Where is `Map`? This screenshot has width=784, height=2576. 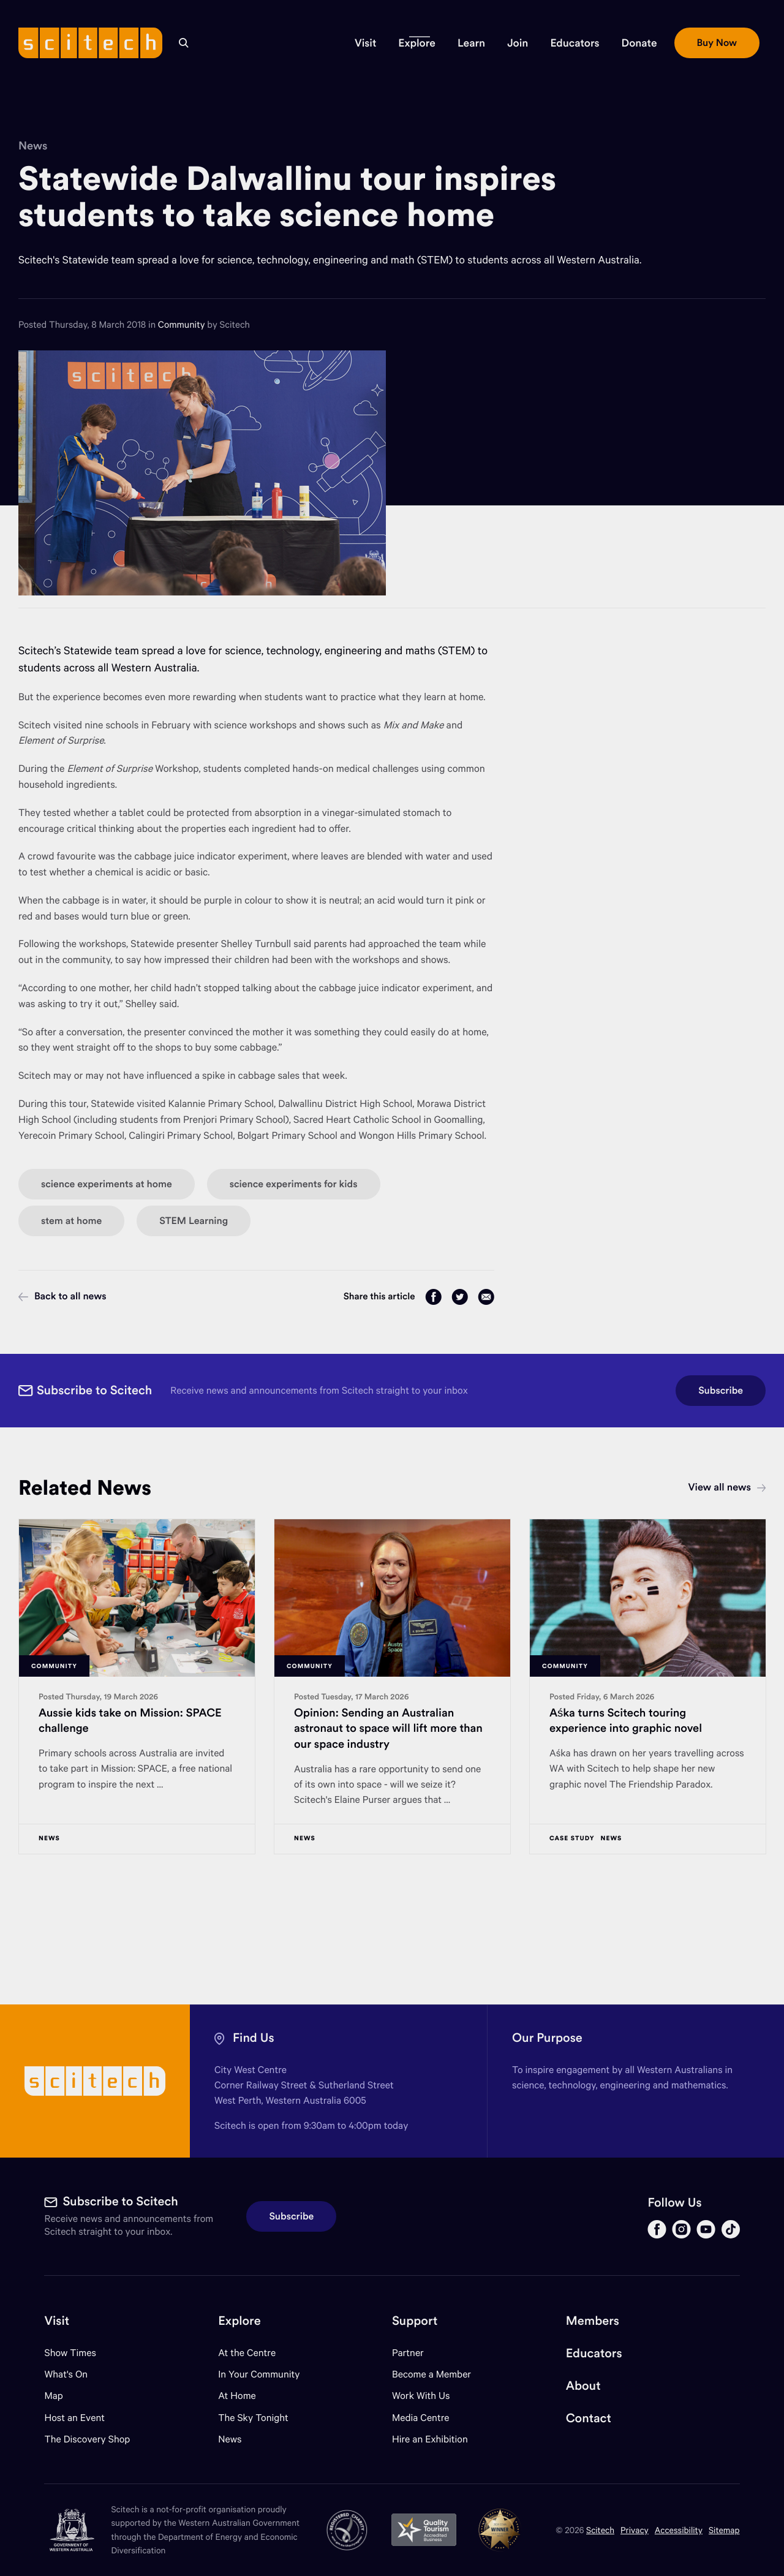 Map is located at coordinates (61, 2395).